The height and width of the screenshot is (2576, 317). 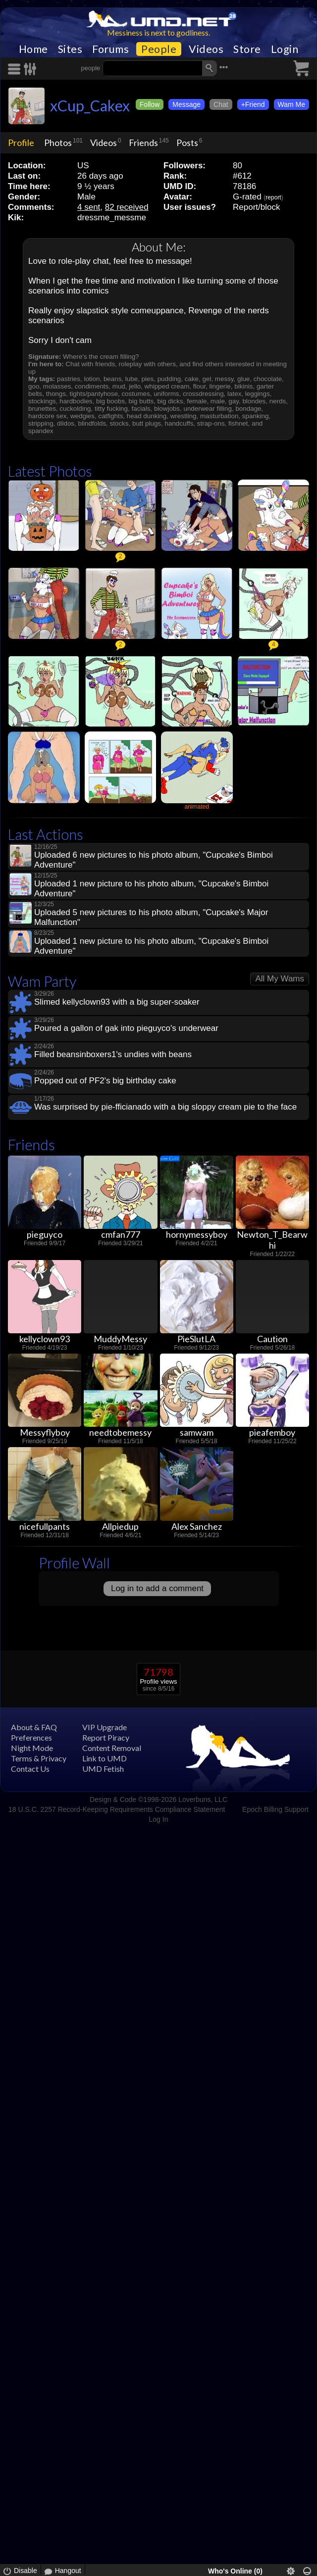 I want to click on wedgies, so click(x=82, y=416).